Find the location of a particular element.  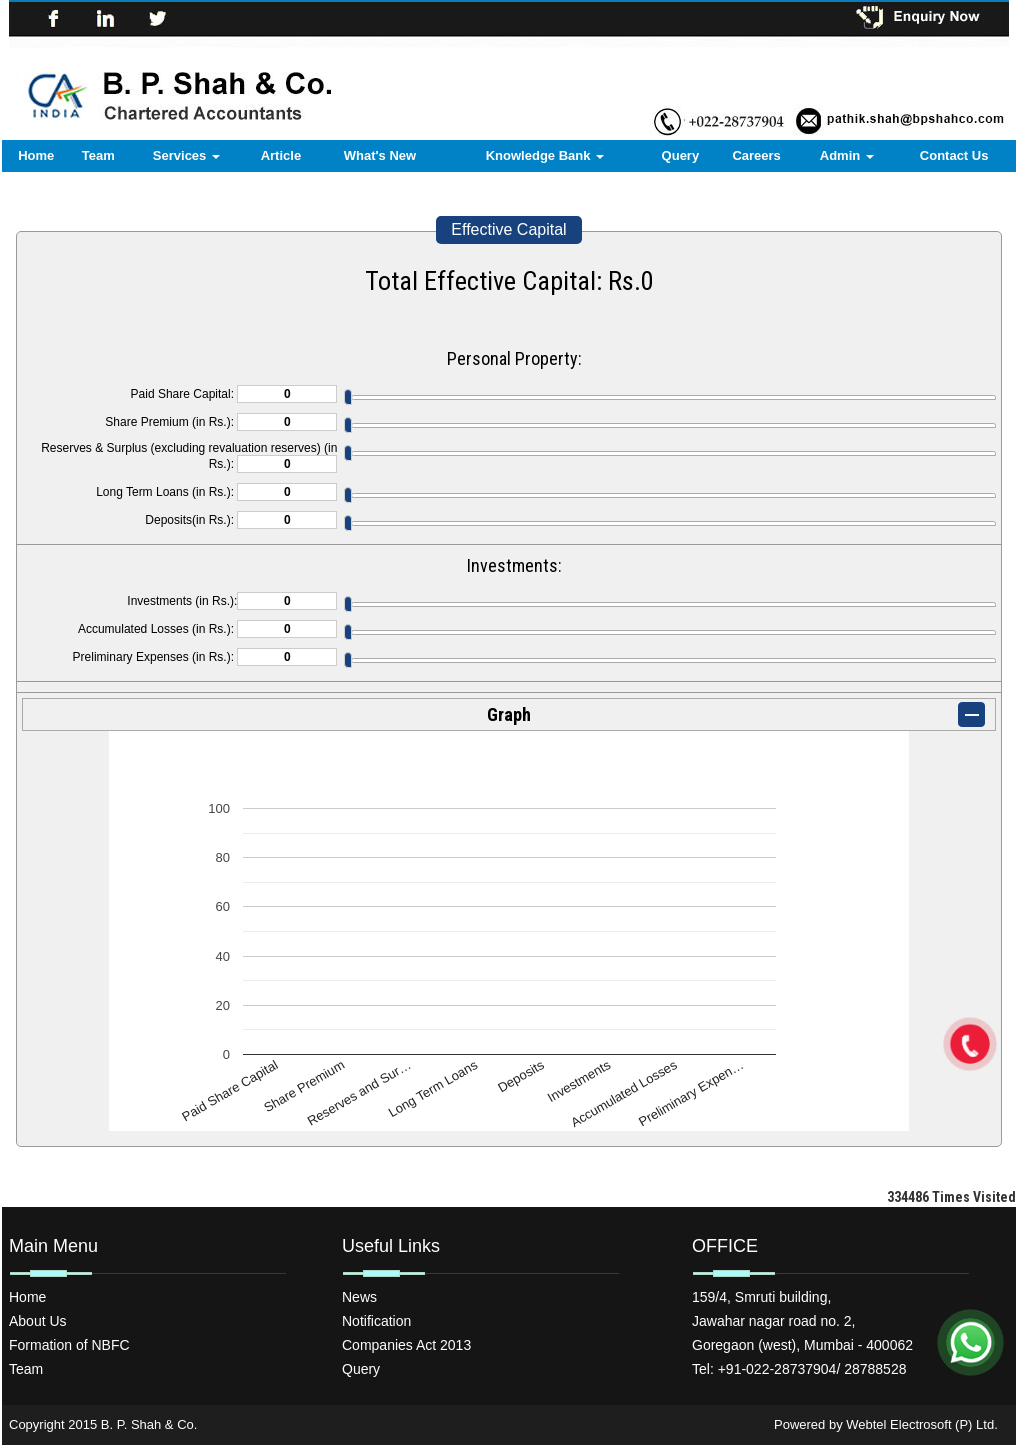

Services is located at coordinates (186, 155).